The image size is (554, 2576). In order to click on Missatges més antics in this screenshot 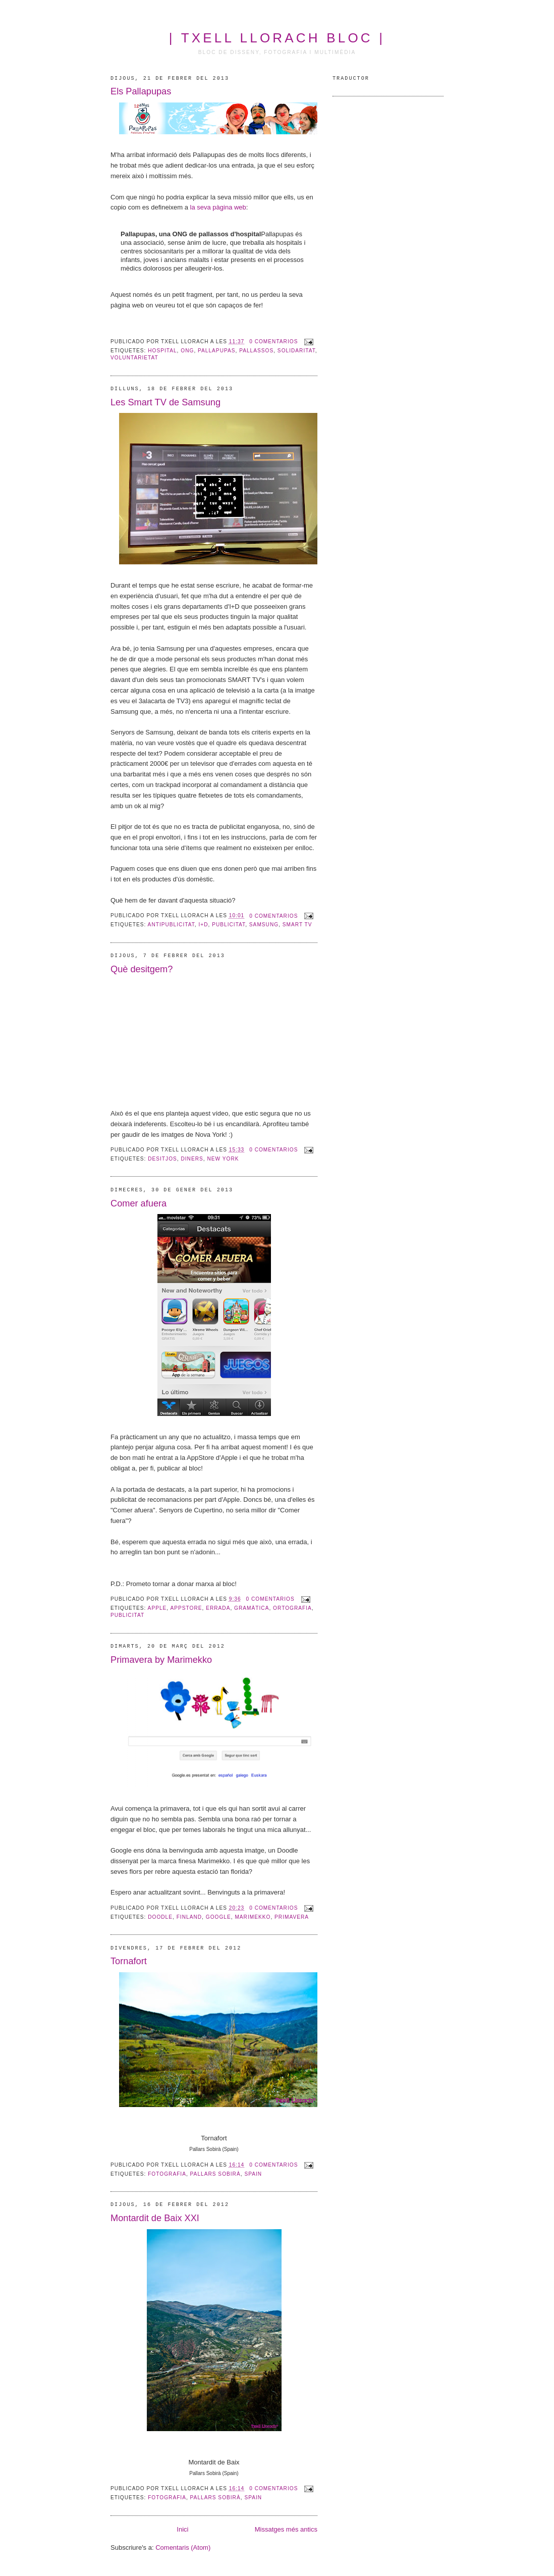, I will do `click(286, 2529)`.